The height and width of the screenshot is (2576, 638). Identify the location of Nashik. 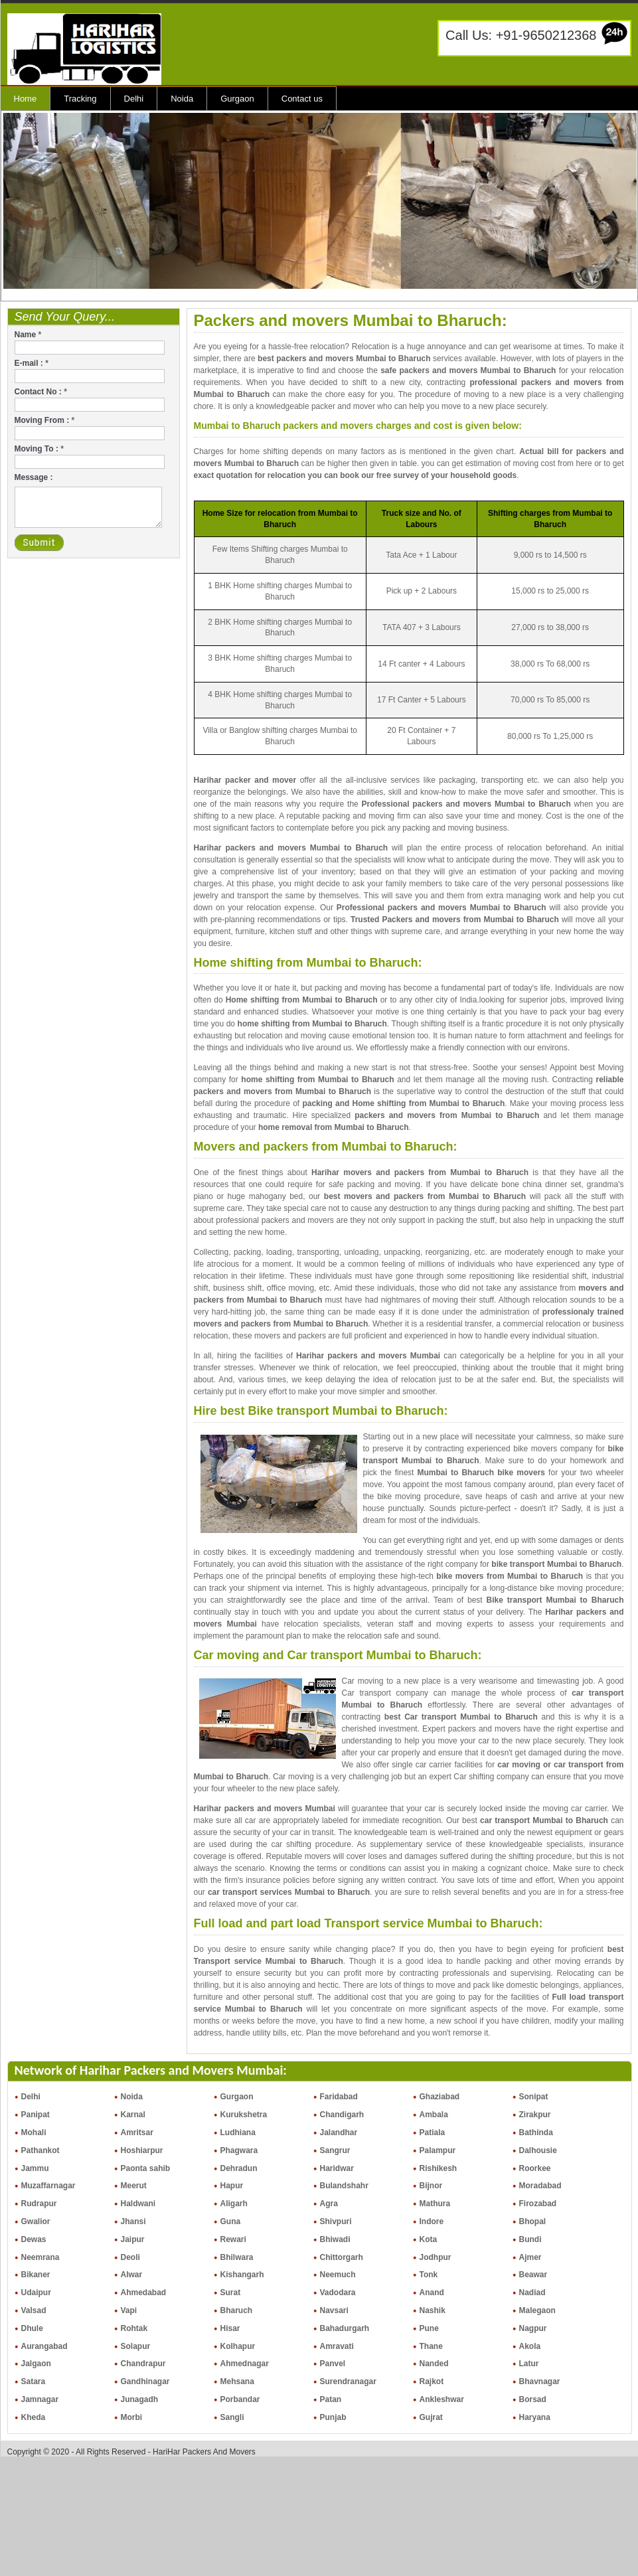
(432, 2310).